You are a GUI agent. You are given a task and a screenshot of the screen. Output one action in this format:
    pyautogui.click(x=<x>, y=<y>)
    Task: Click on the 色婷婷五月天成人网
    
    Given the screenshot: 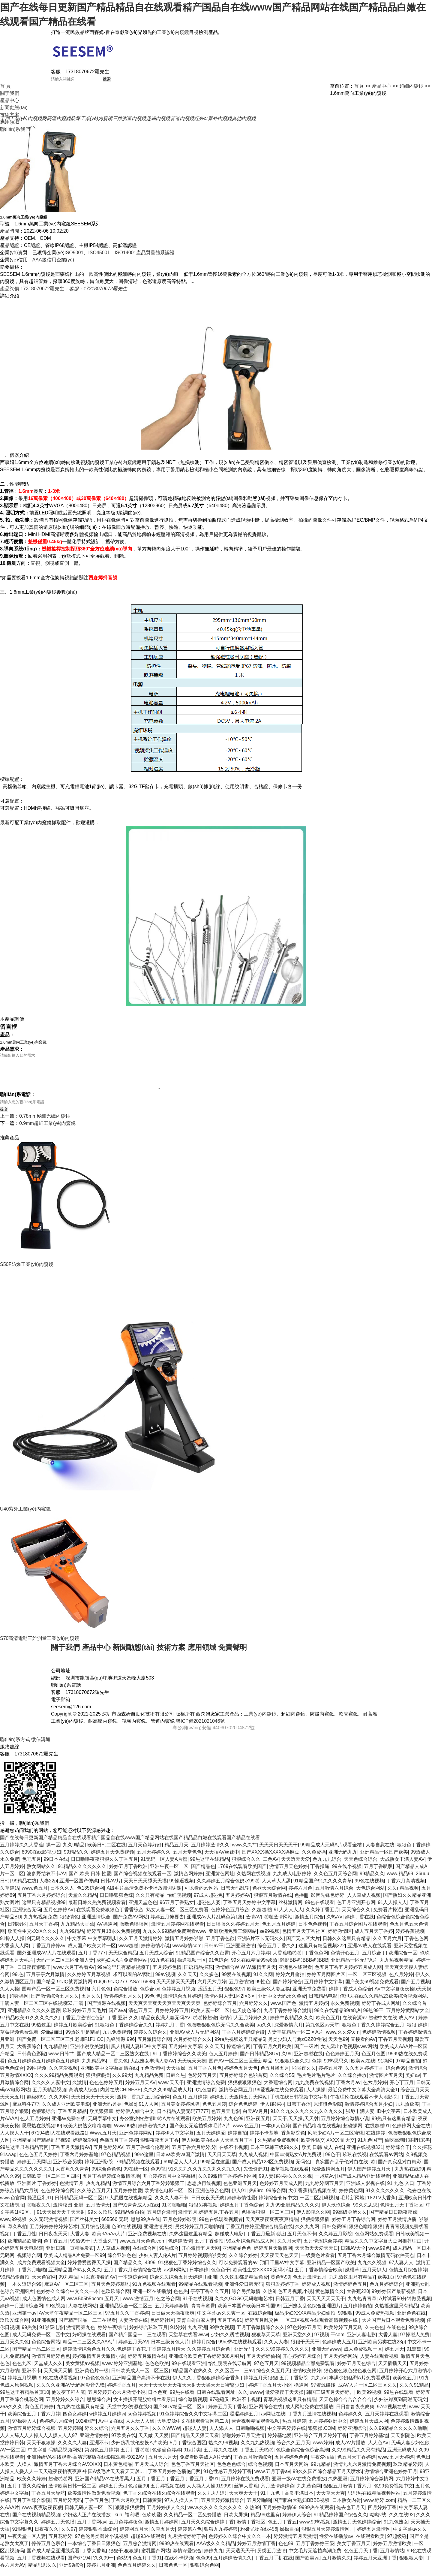 What is the action you would take?
    pyautogui.click(x=281, y=2190)
    